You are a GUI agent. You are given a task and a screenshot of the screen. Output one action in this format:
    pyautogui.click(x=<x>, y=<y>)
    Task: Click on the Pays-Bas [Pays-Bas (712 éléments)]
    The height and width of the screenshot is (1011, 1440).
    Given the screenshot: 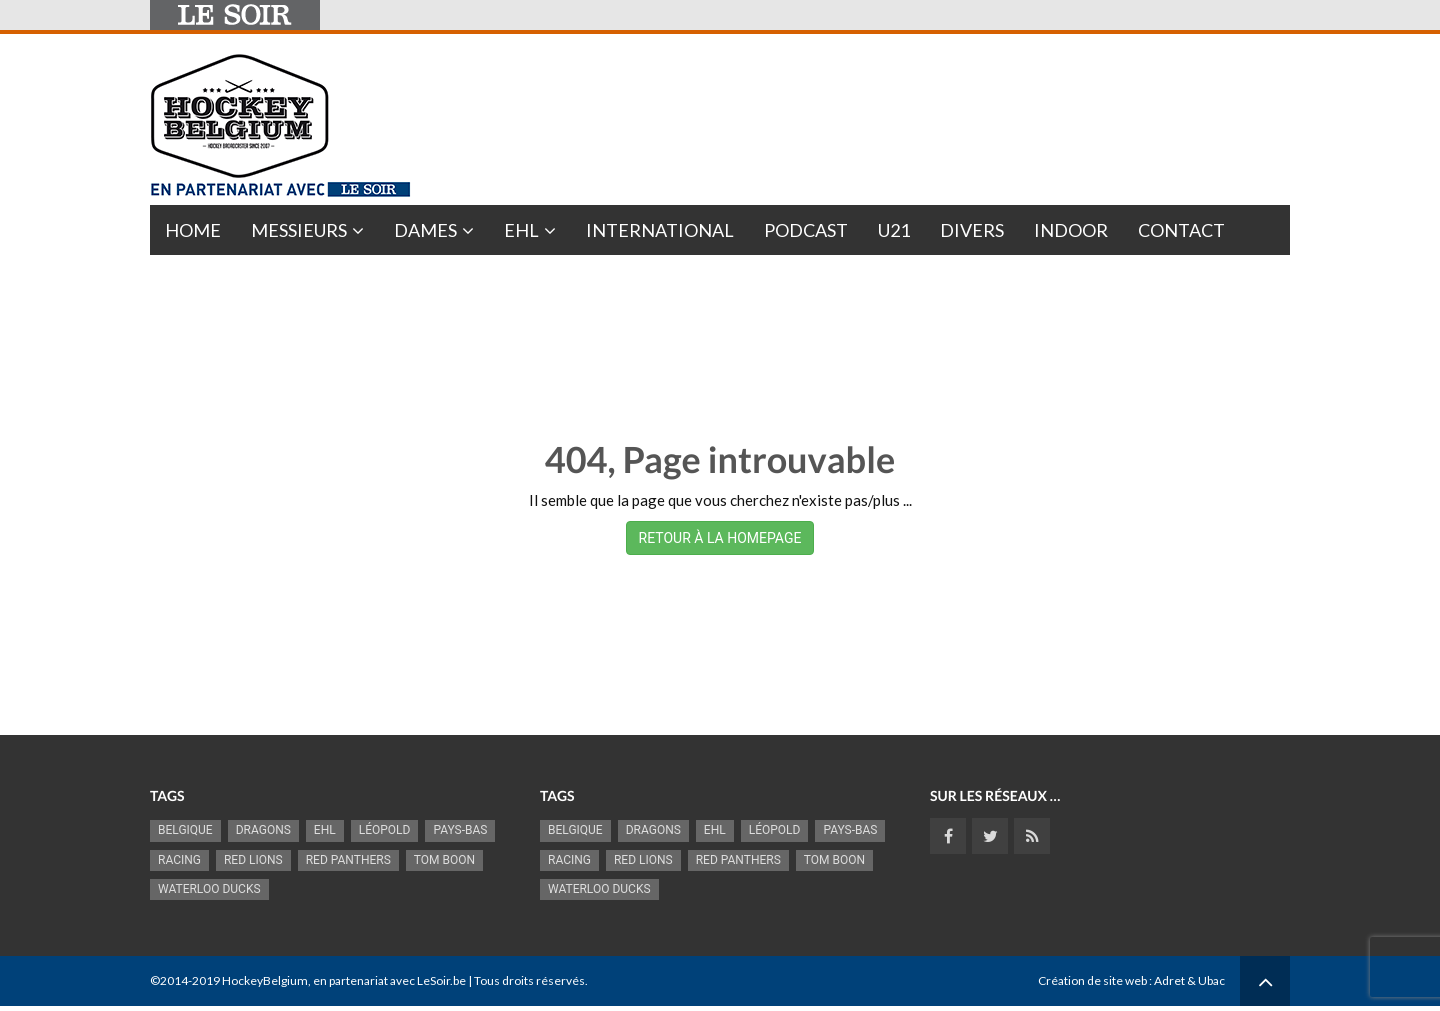 What is the action you would take?
    pyautogui.click(x=460, y=830)
    